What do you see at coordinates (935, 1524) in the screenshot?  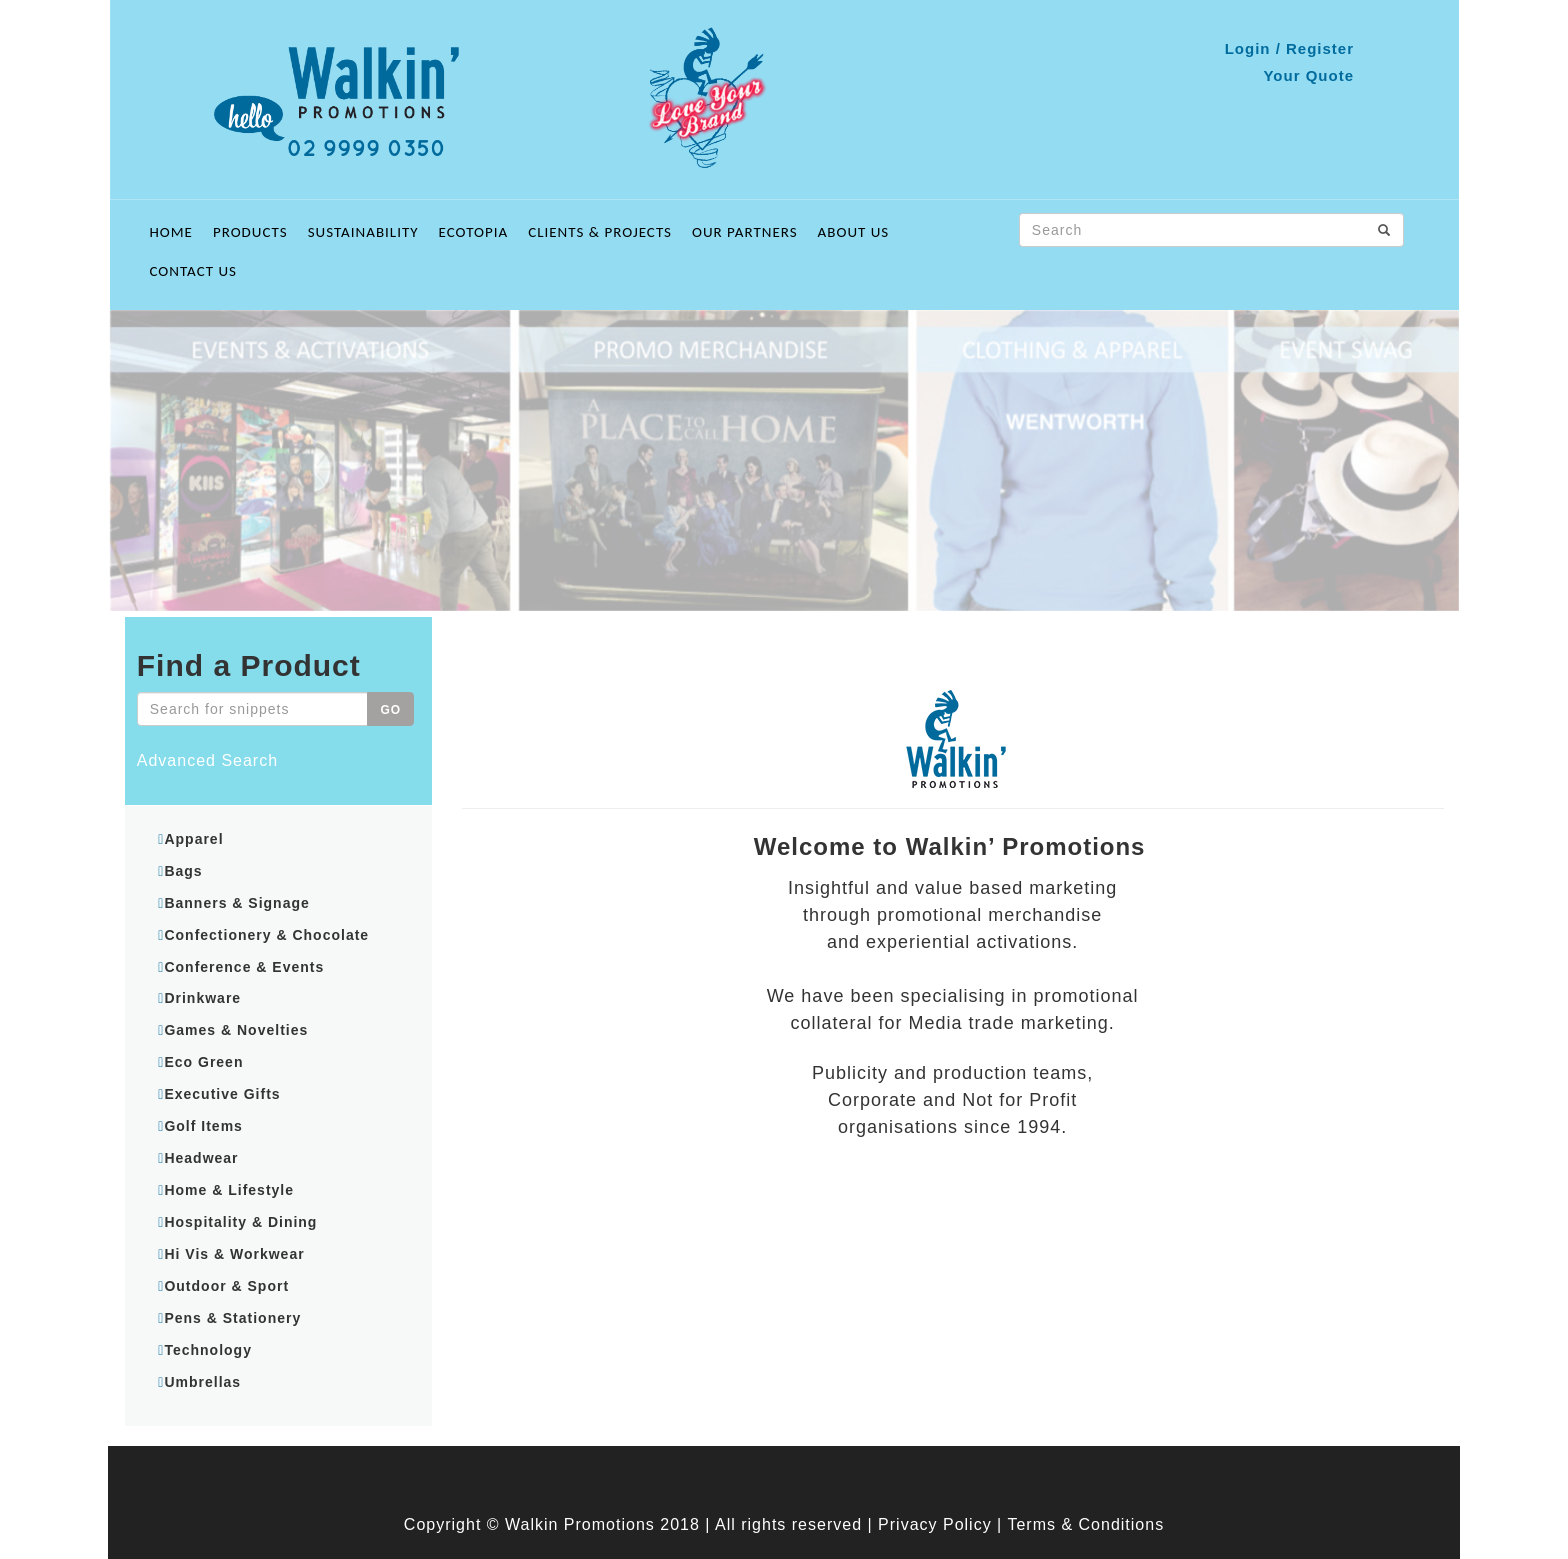 I see `Privacy Policy` at bounding box center [935, 1524].